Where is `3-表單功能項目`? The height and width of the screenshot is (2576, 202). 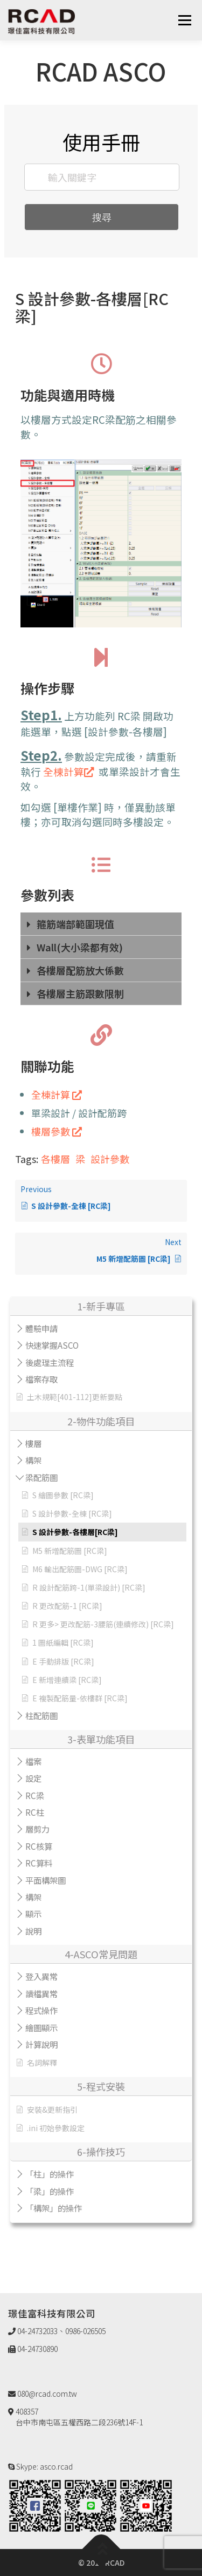
3-表單功能項目 is located at coordinates (101, 1739).